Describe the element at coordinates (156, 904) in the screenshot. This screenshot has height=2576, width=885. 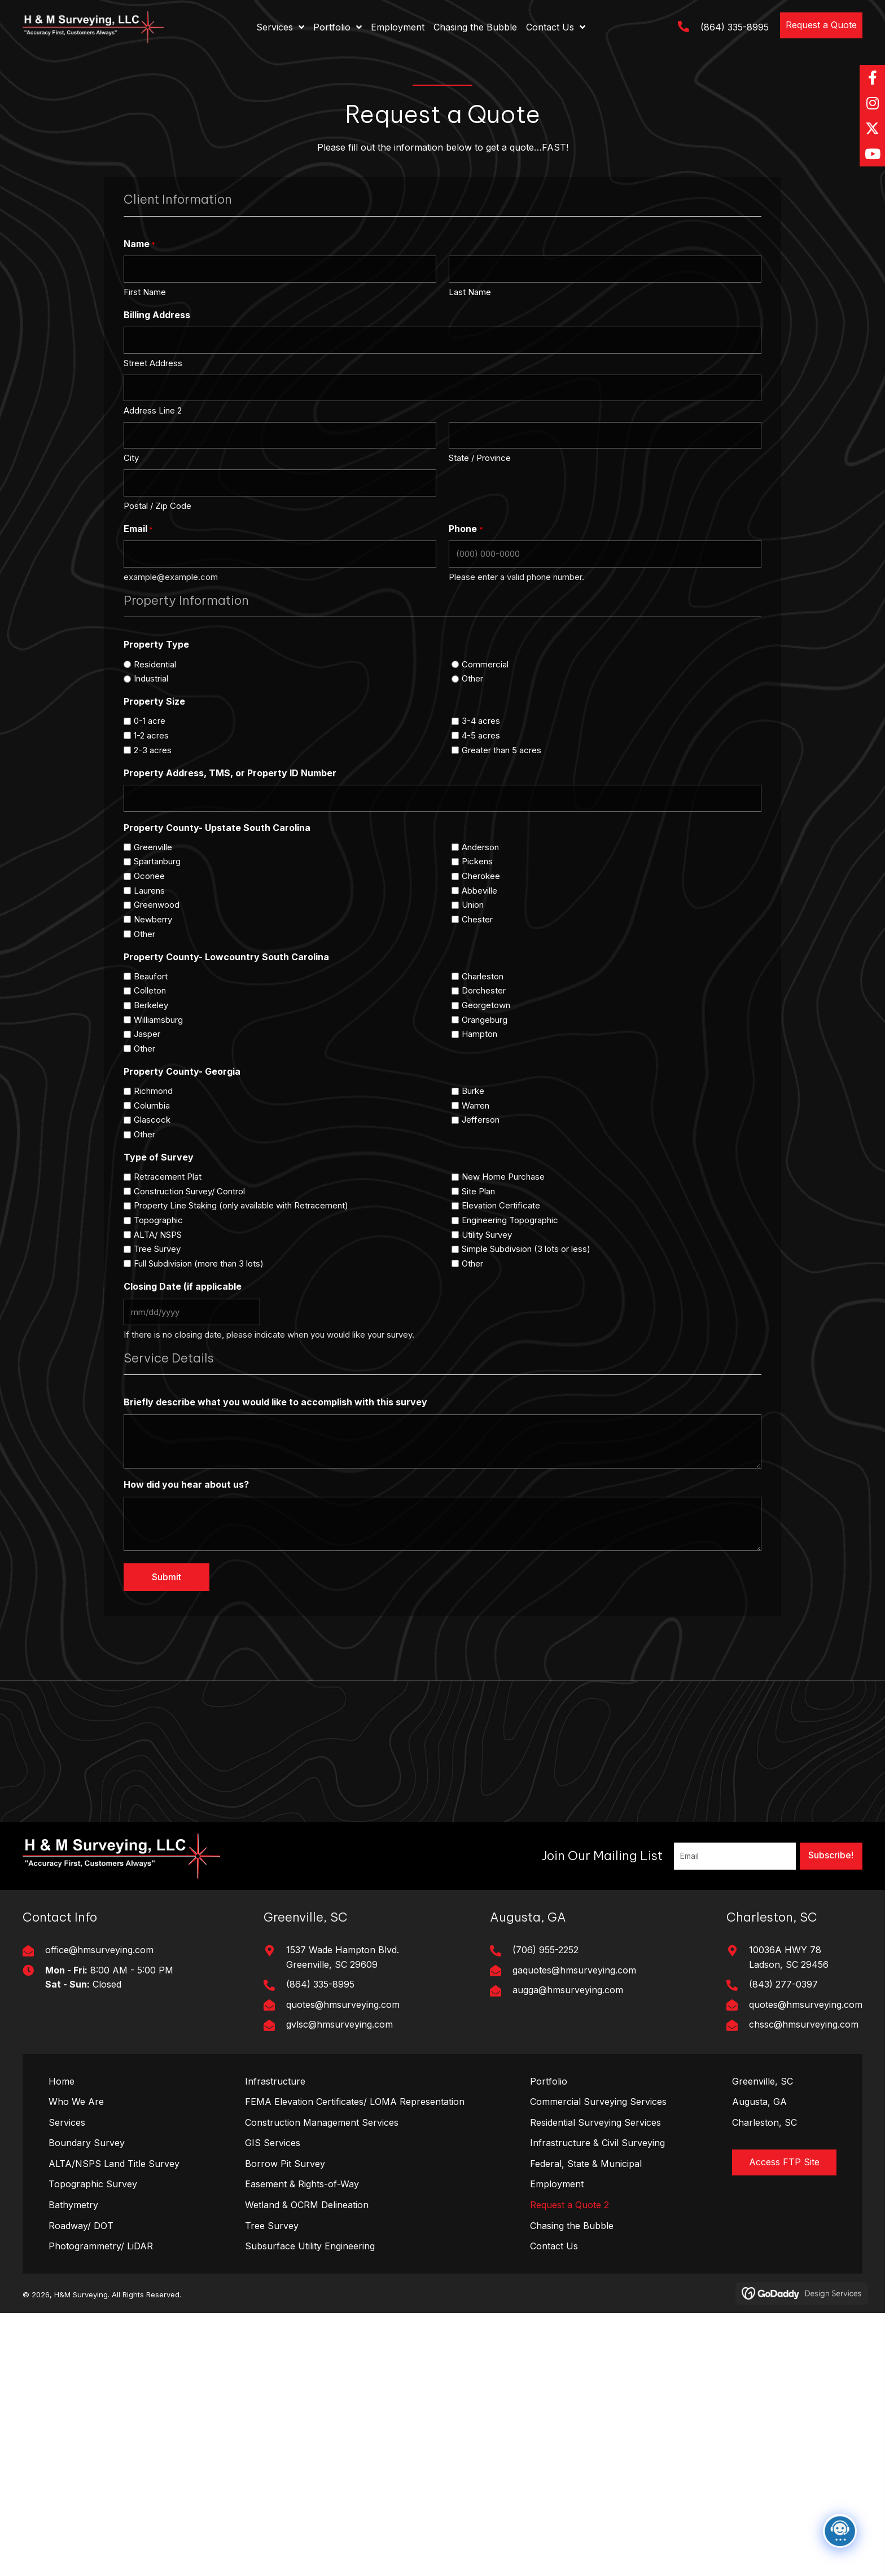
I see `Greenwood` at that location.